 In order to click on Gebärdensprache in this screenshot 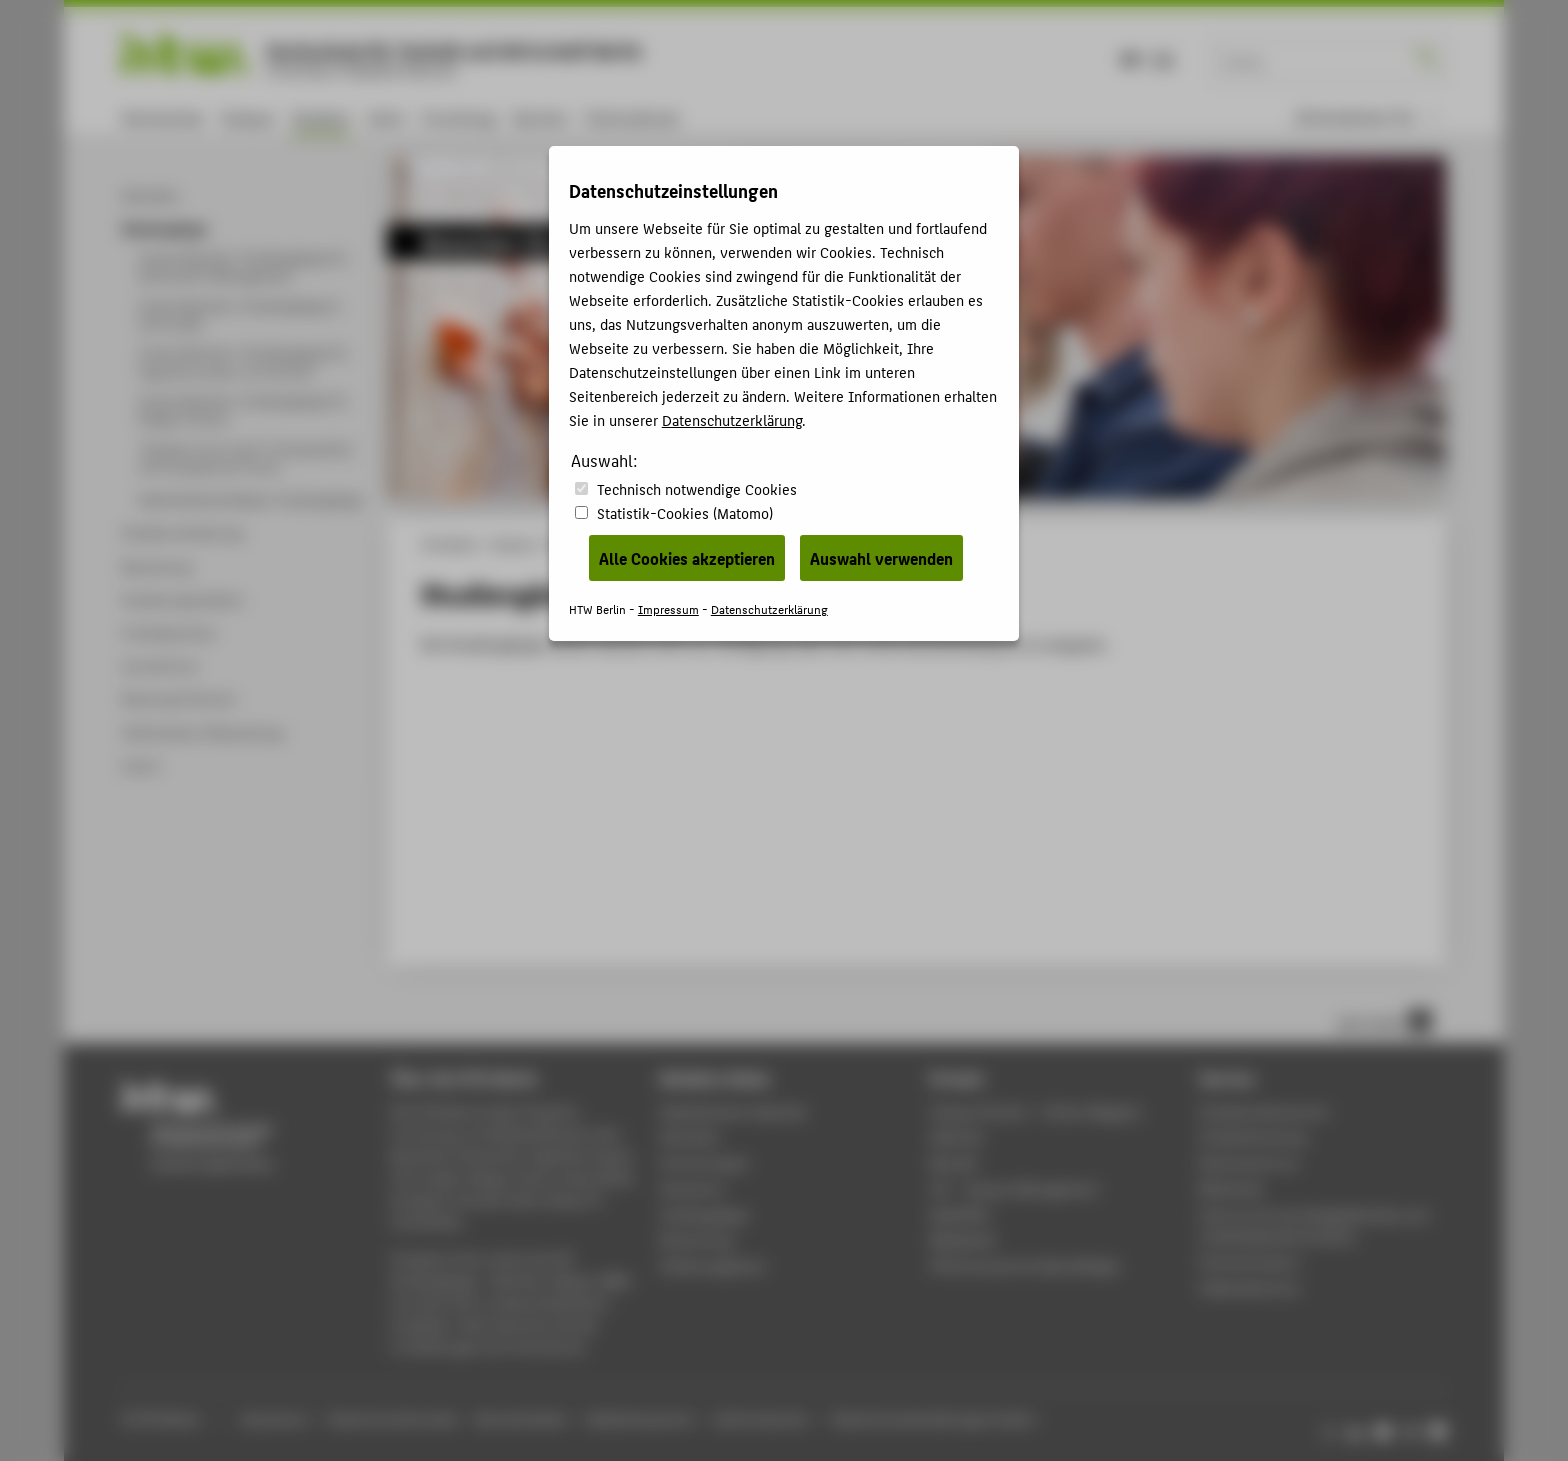, I will do `click(639, 1418)`.